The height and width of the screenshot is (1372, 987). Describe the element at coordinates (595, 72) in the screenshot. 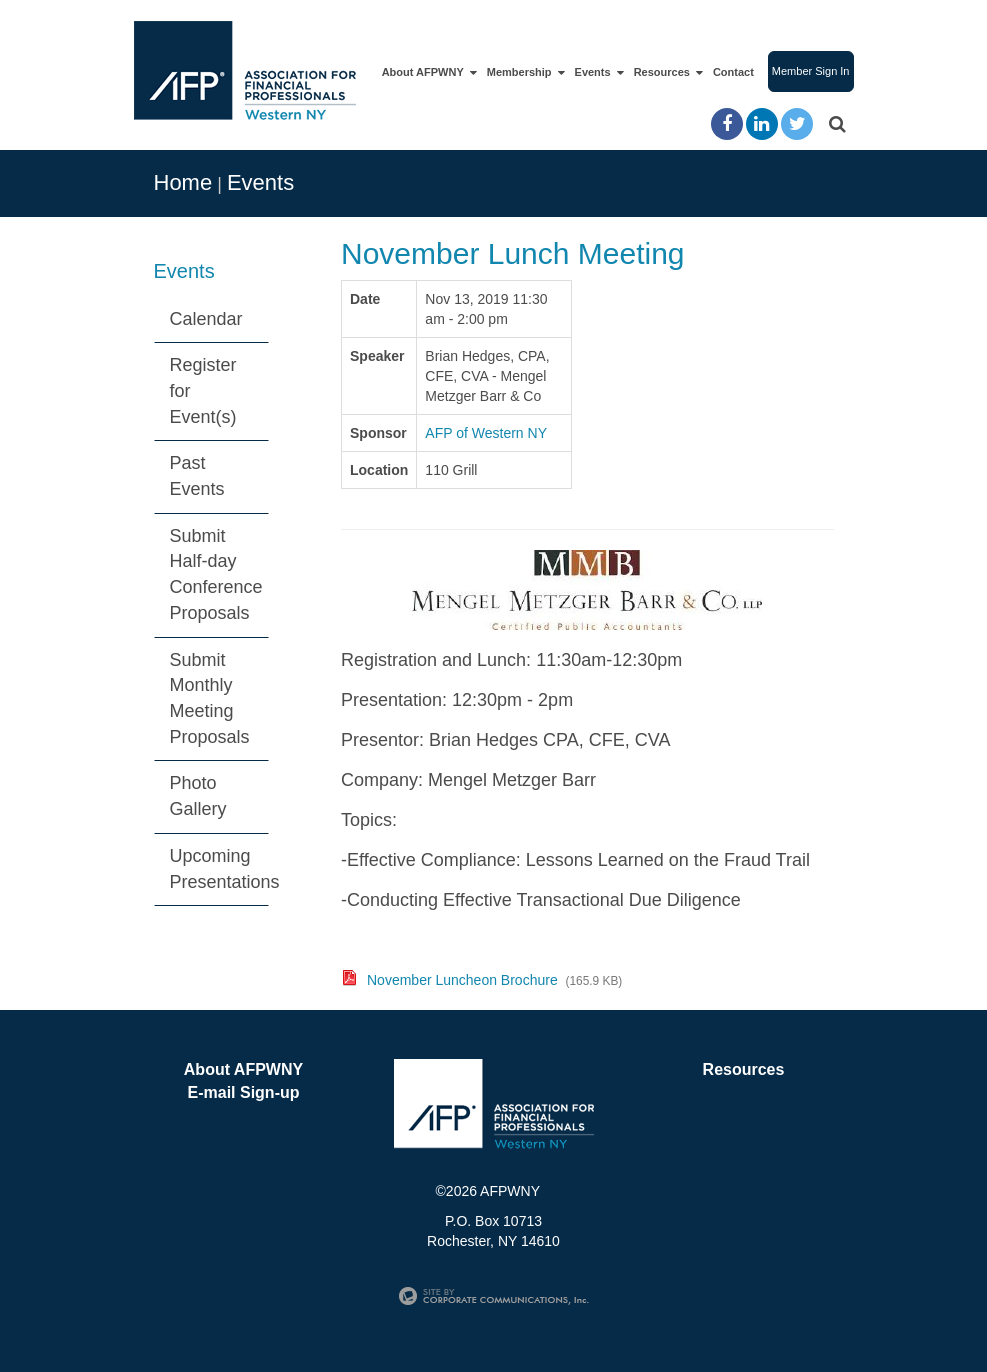

I see `Events` at that location.